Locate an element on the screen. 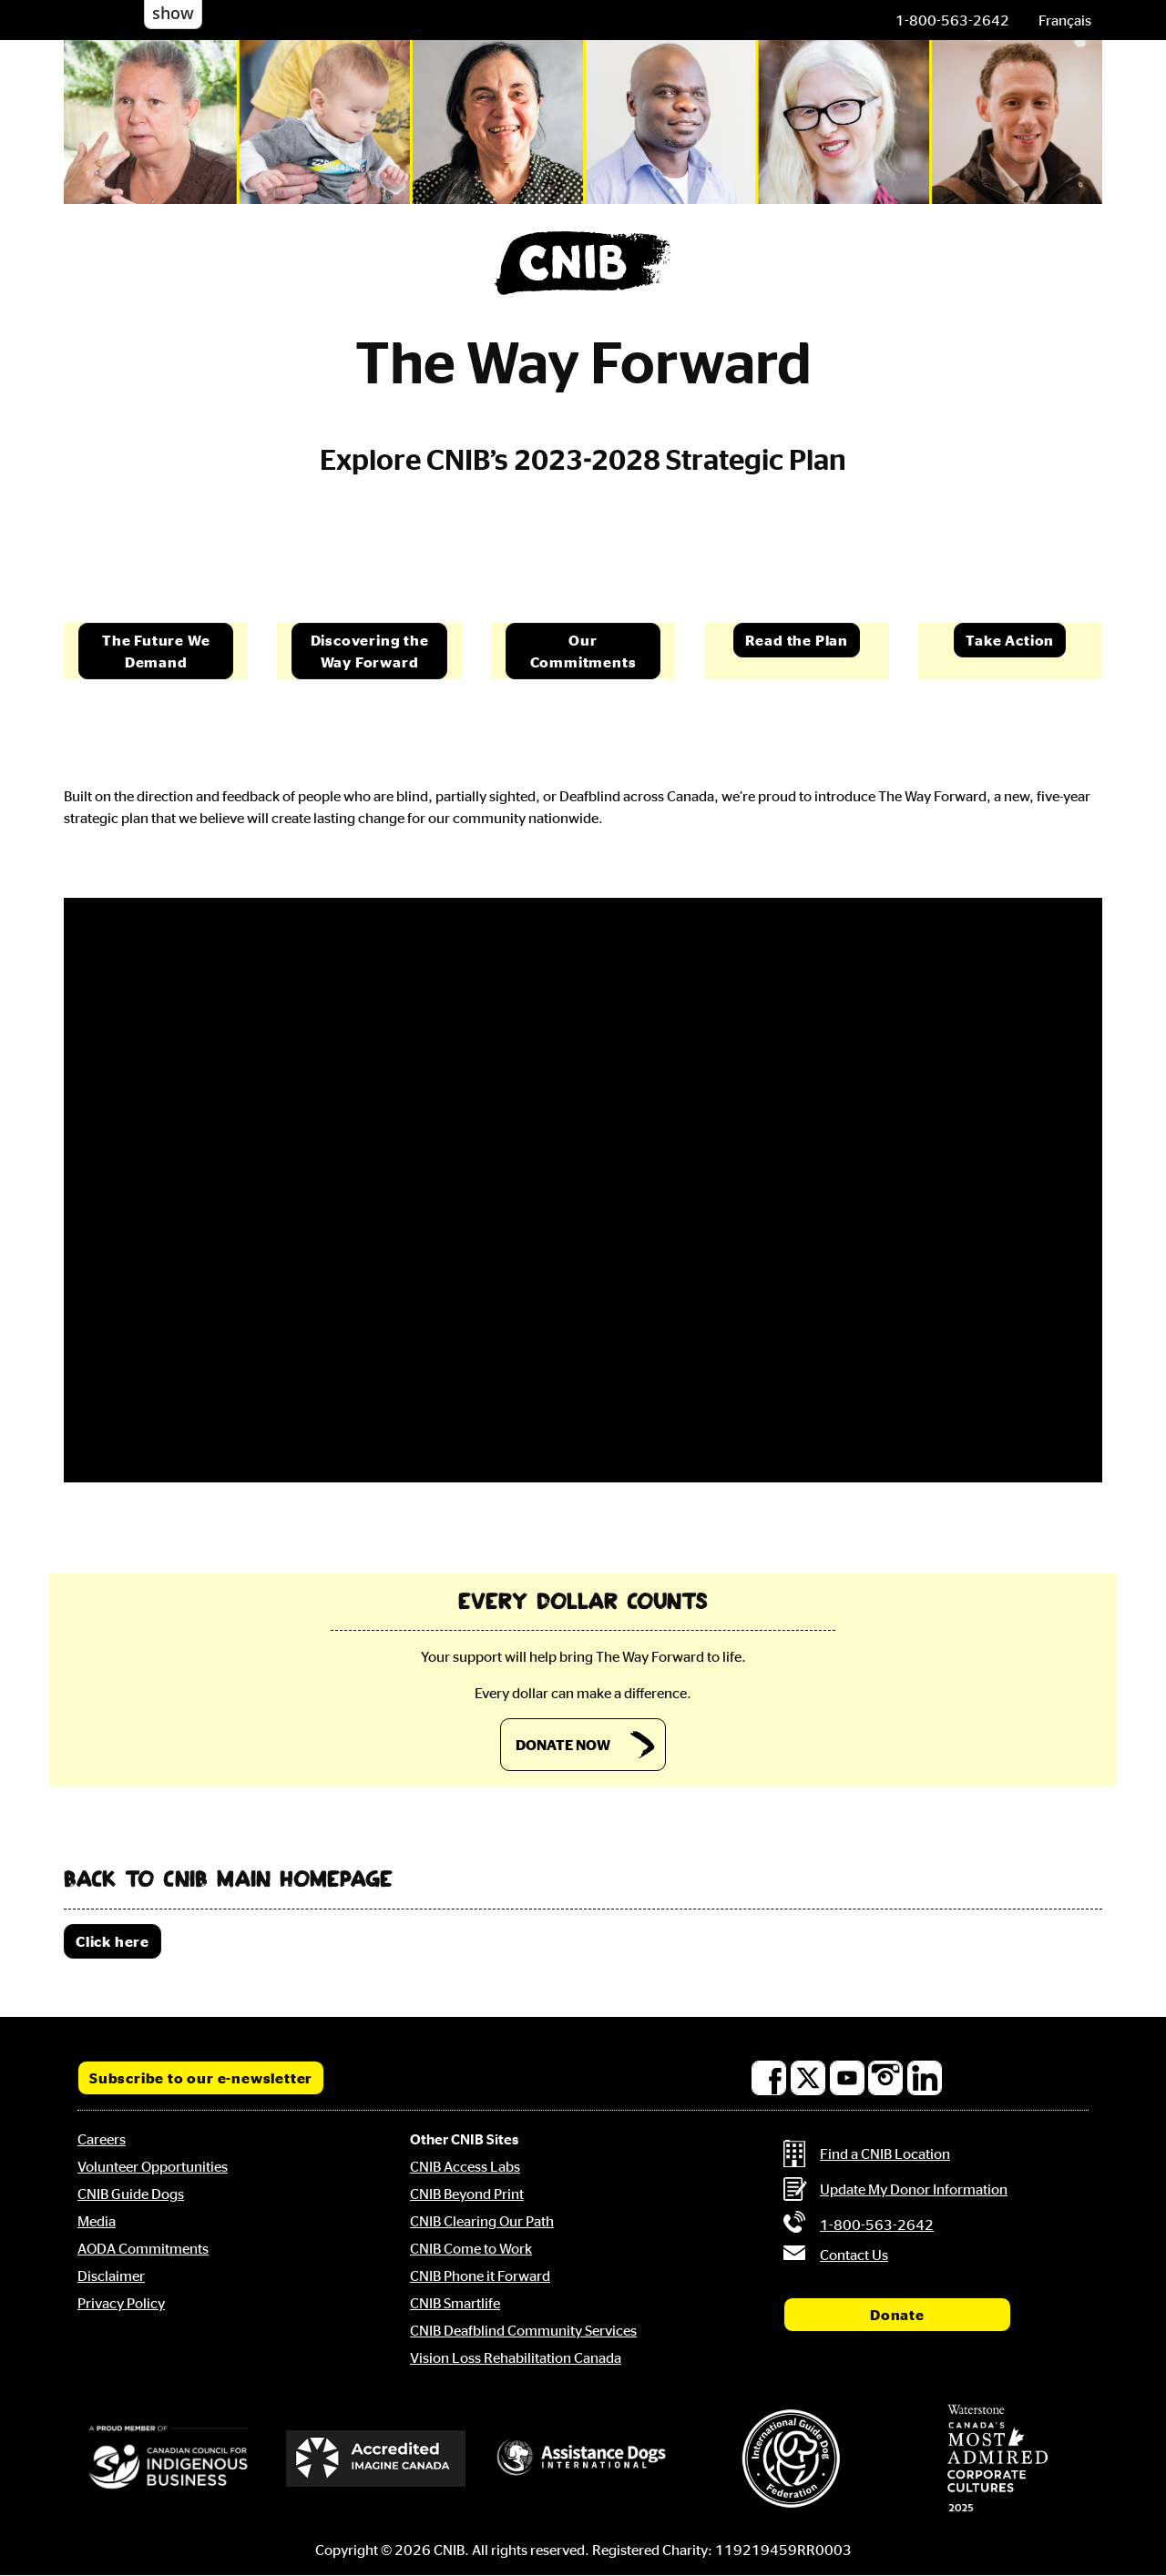 The height and width of the screenshot is (2576, 1166). Subscribe to our e-newsletter is located at coordinates (200, 2078).